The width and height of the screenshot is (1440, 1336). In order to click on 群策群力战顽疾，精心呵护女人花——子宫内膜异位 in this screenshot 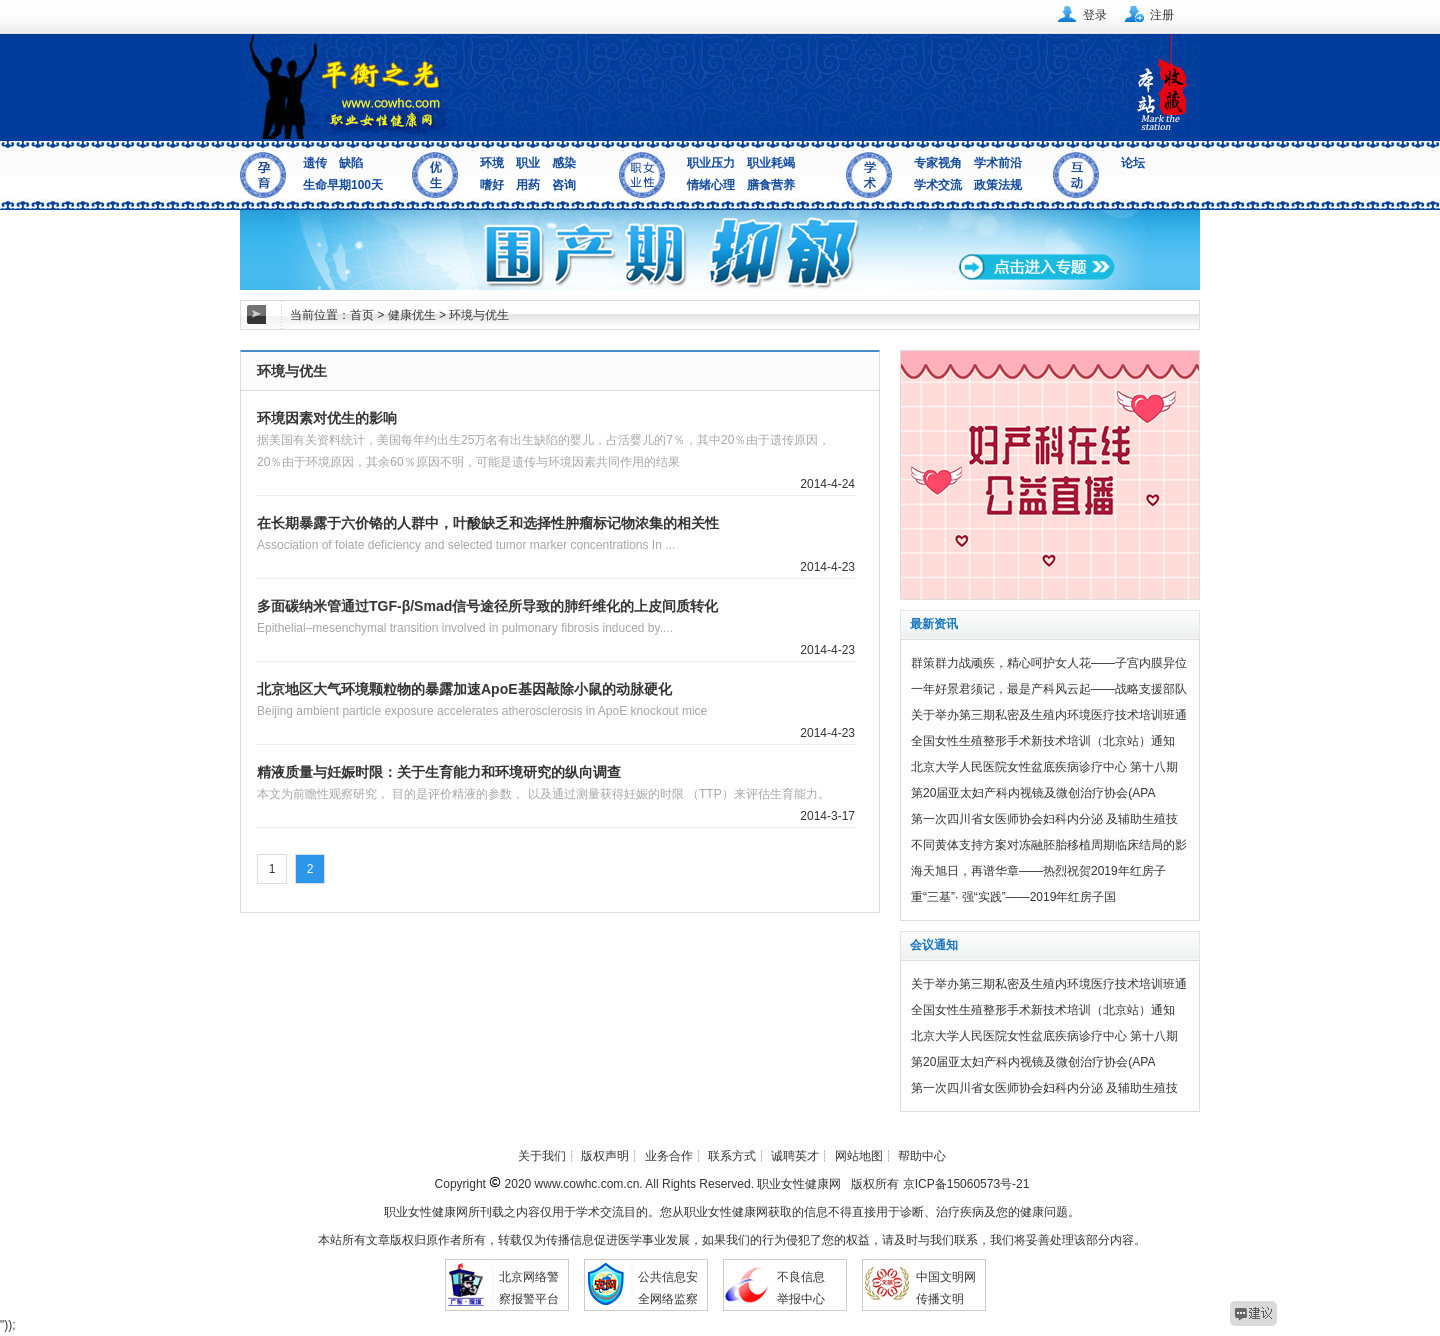, I will do `click(1049, 663)`.